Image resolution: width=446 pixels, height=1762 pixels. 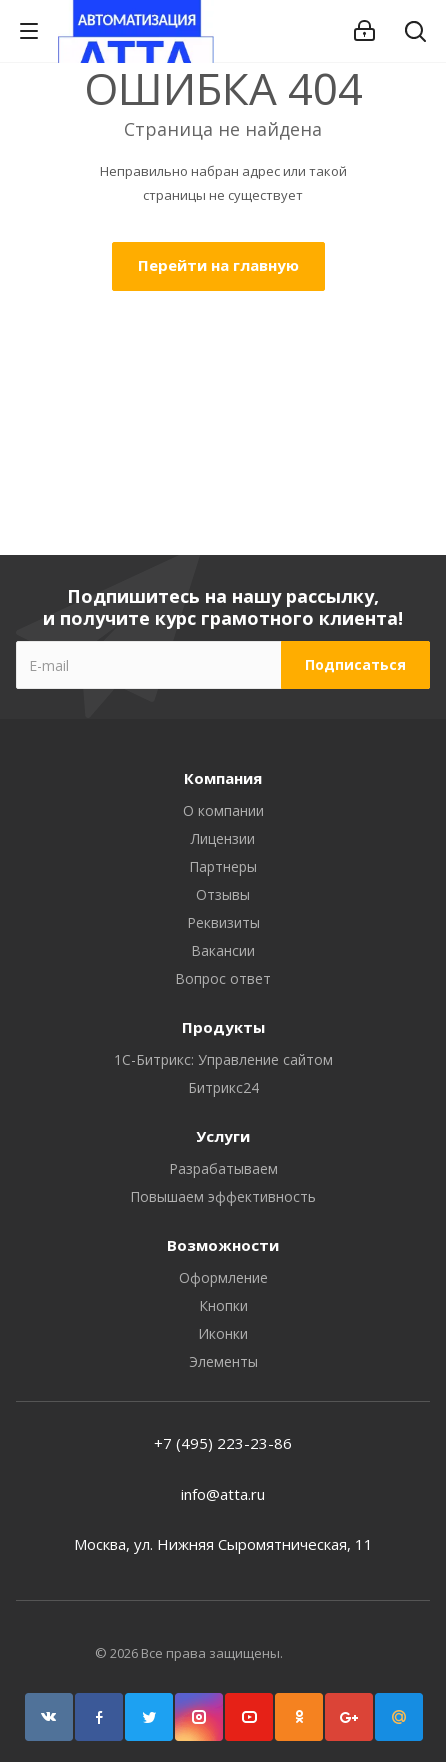 I want to click on Перейти на главную, so click(x=218, y=265).